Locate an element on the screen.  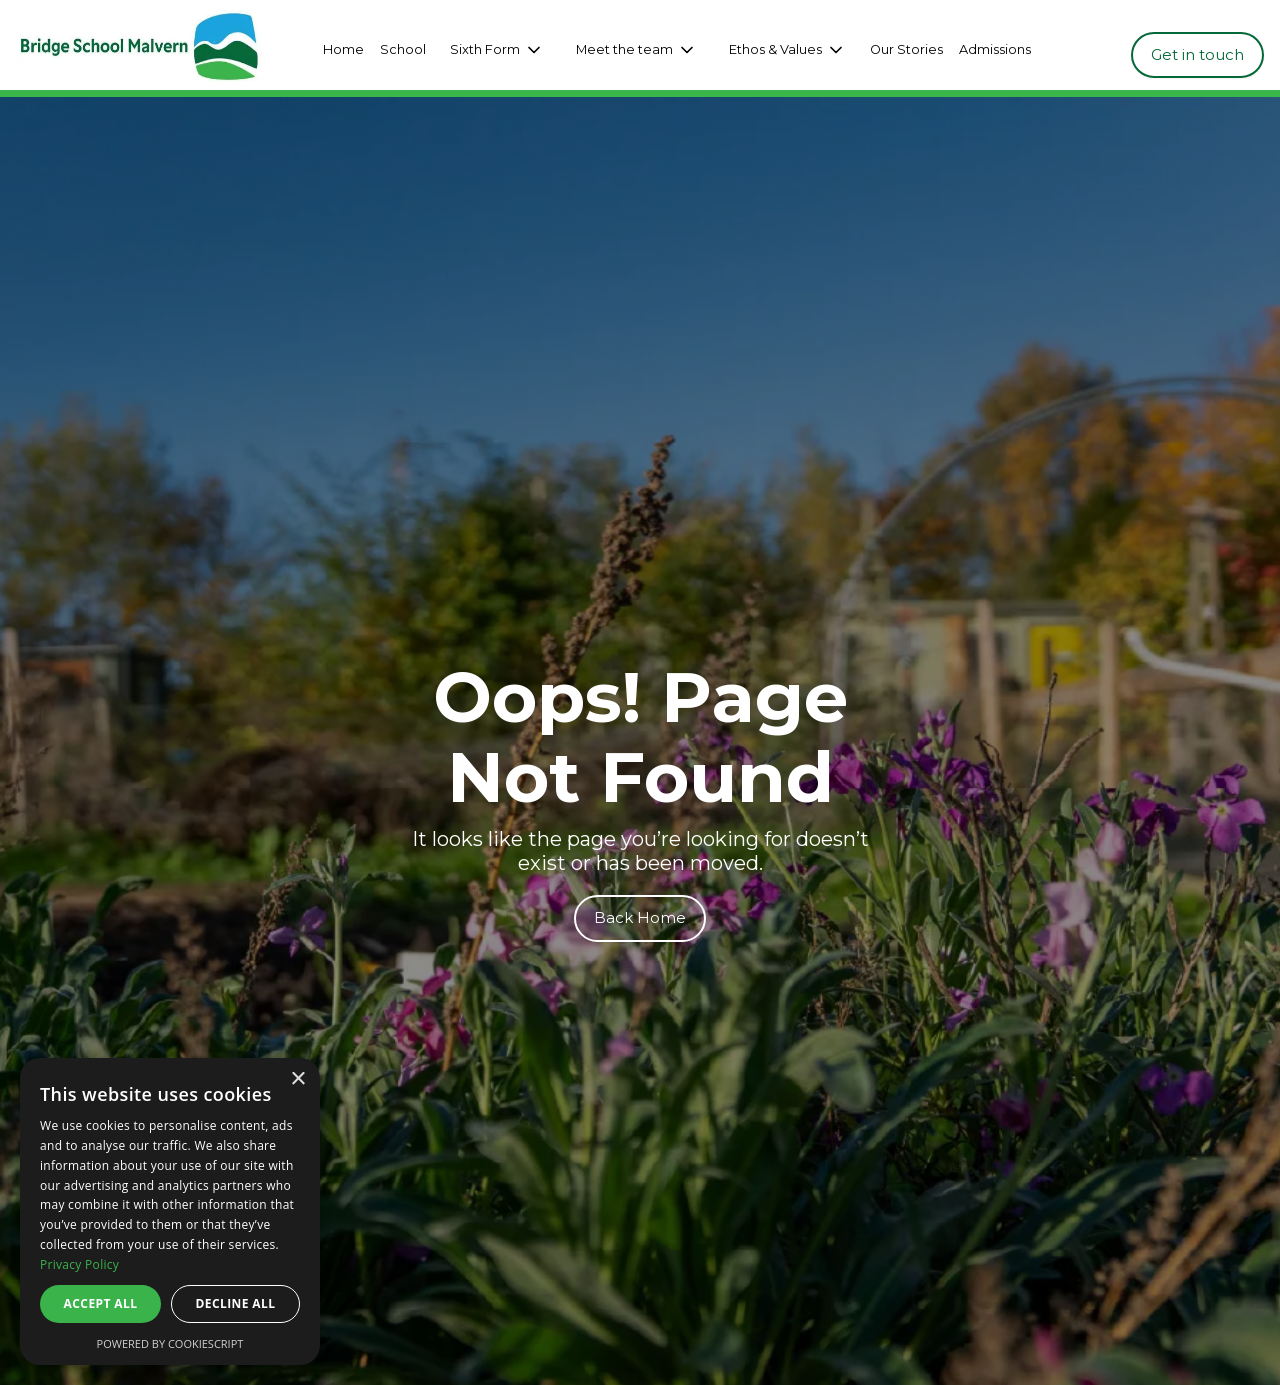
[dialog] is located at coordinates (170, 1211).